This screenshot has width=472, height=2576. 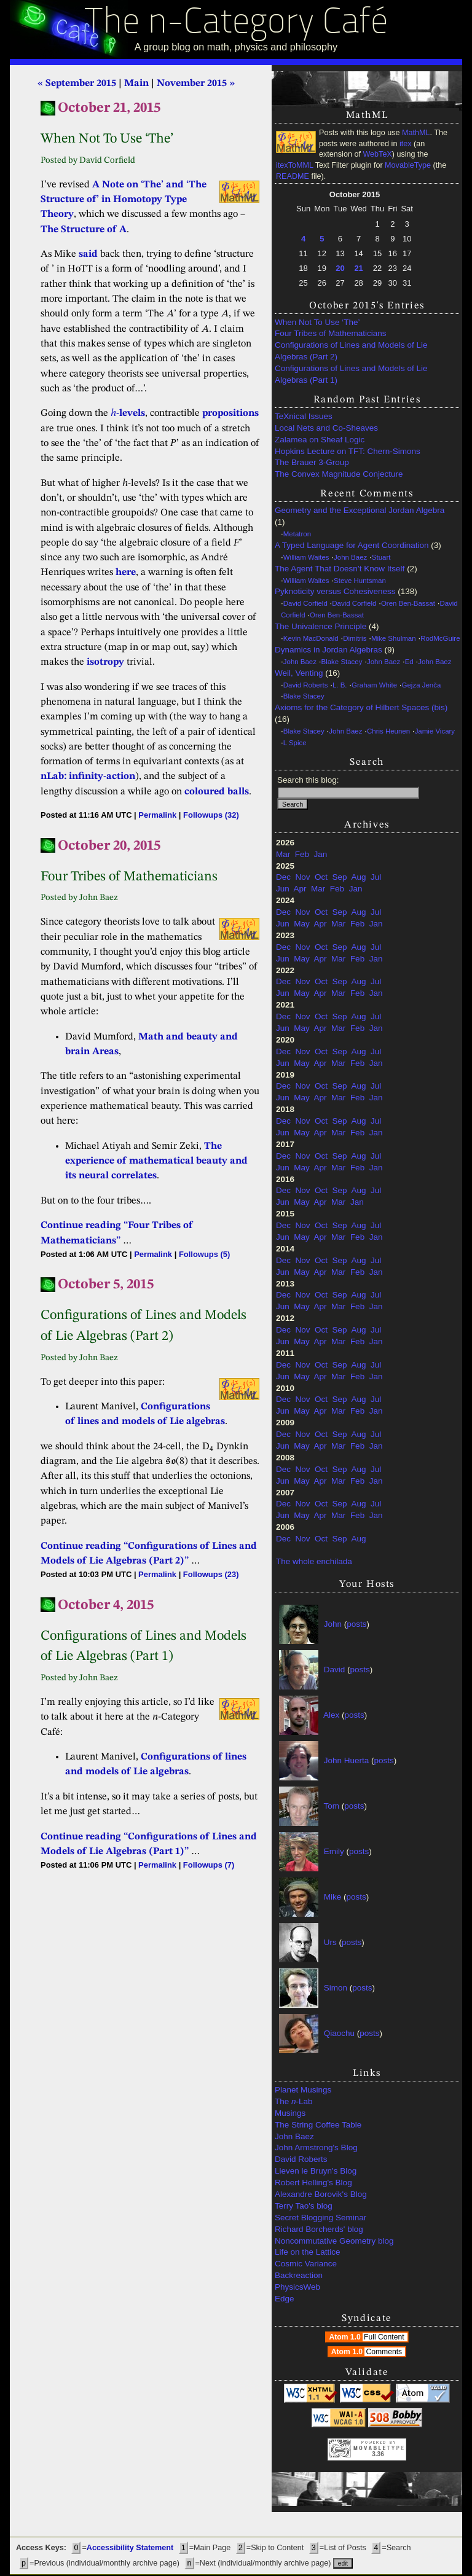 I want to click on Permalink, so click(x=157, y=815).